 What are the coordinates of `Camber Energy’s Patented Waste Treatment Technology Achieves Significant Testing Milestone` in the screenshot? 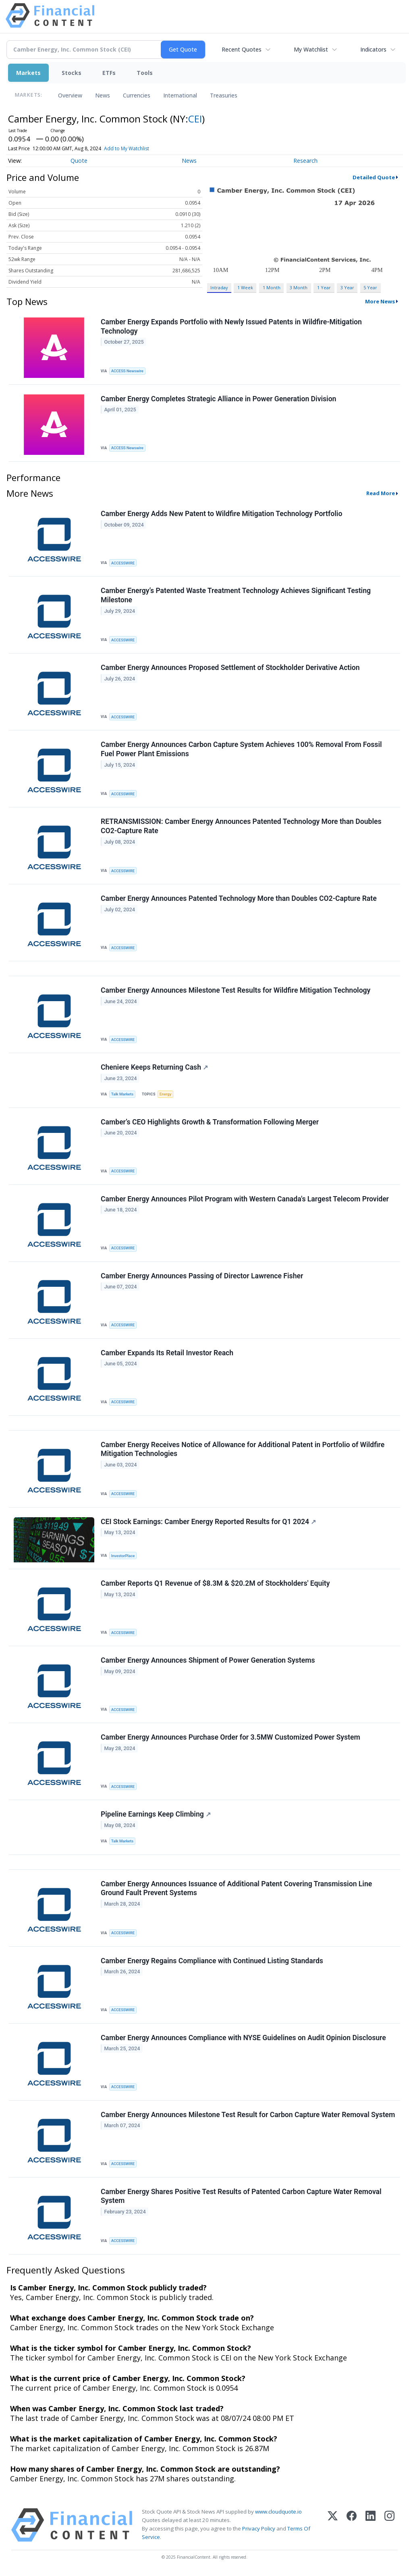 It's located at (236, 595).